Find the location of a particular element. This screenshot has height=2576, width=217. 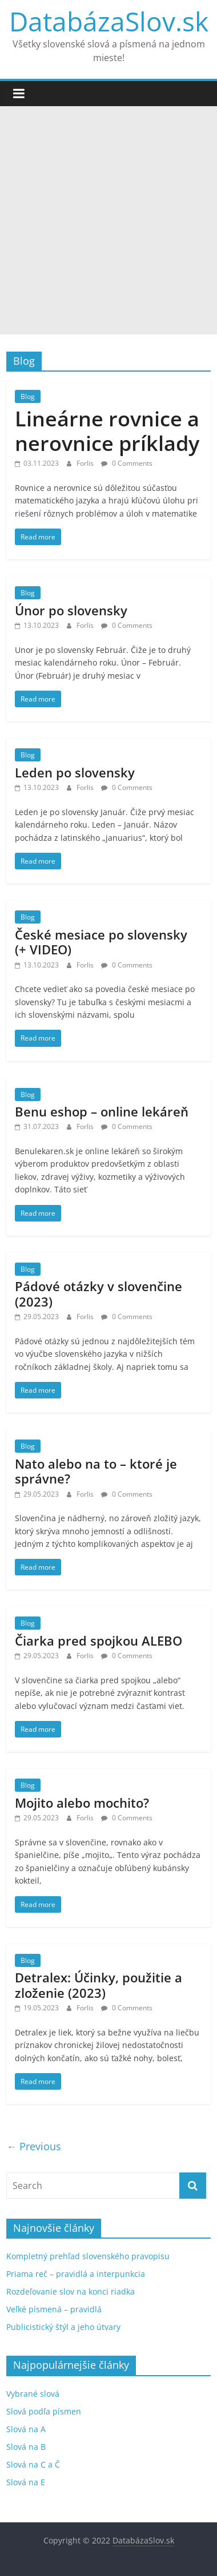

Priama reč – pravidlá a interpunkcia is located at coordinates (75, 2273).